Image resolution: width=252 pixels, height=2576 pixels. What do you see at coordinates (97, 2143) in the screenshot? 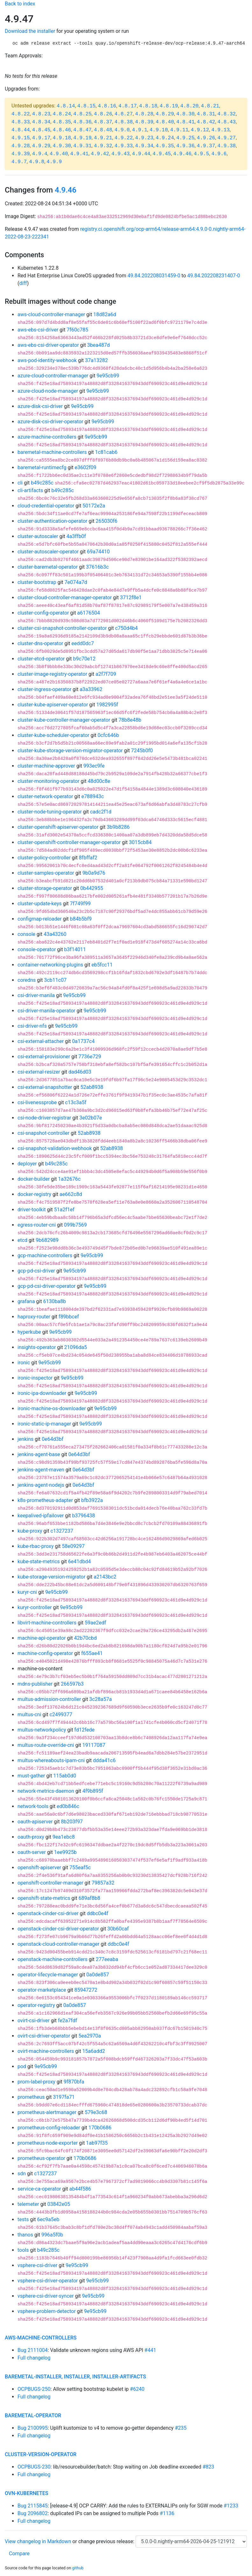
I see `1ab97f35` at bounding box center [97, 2143].